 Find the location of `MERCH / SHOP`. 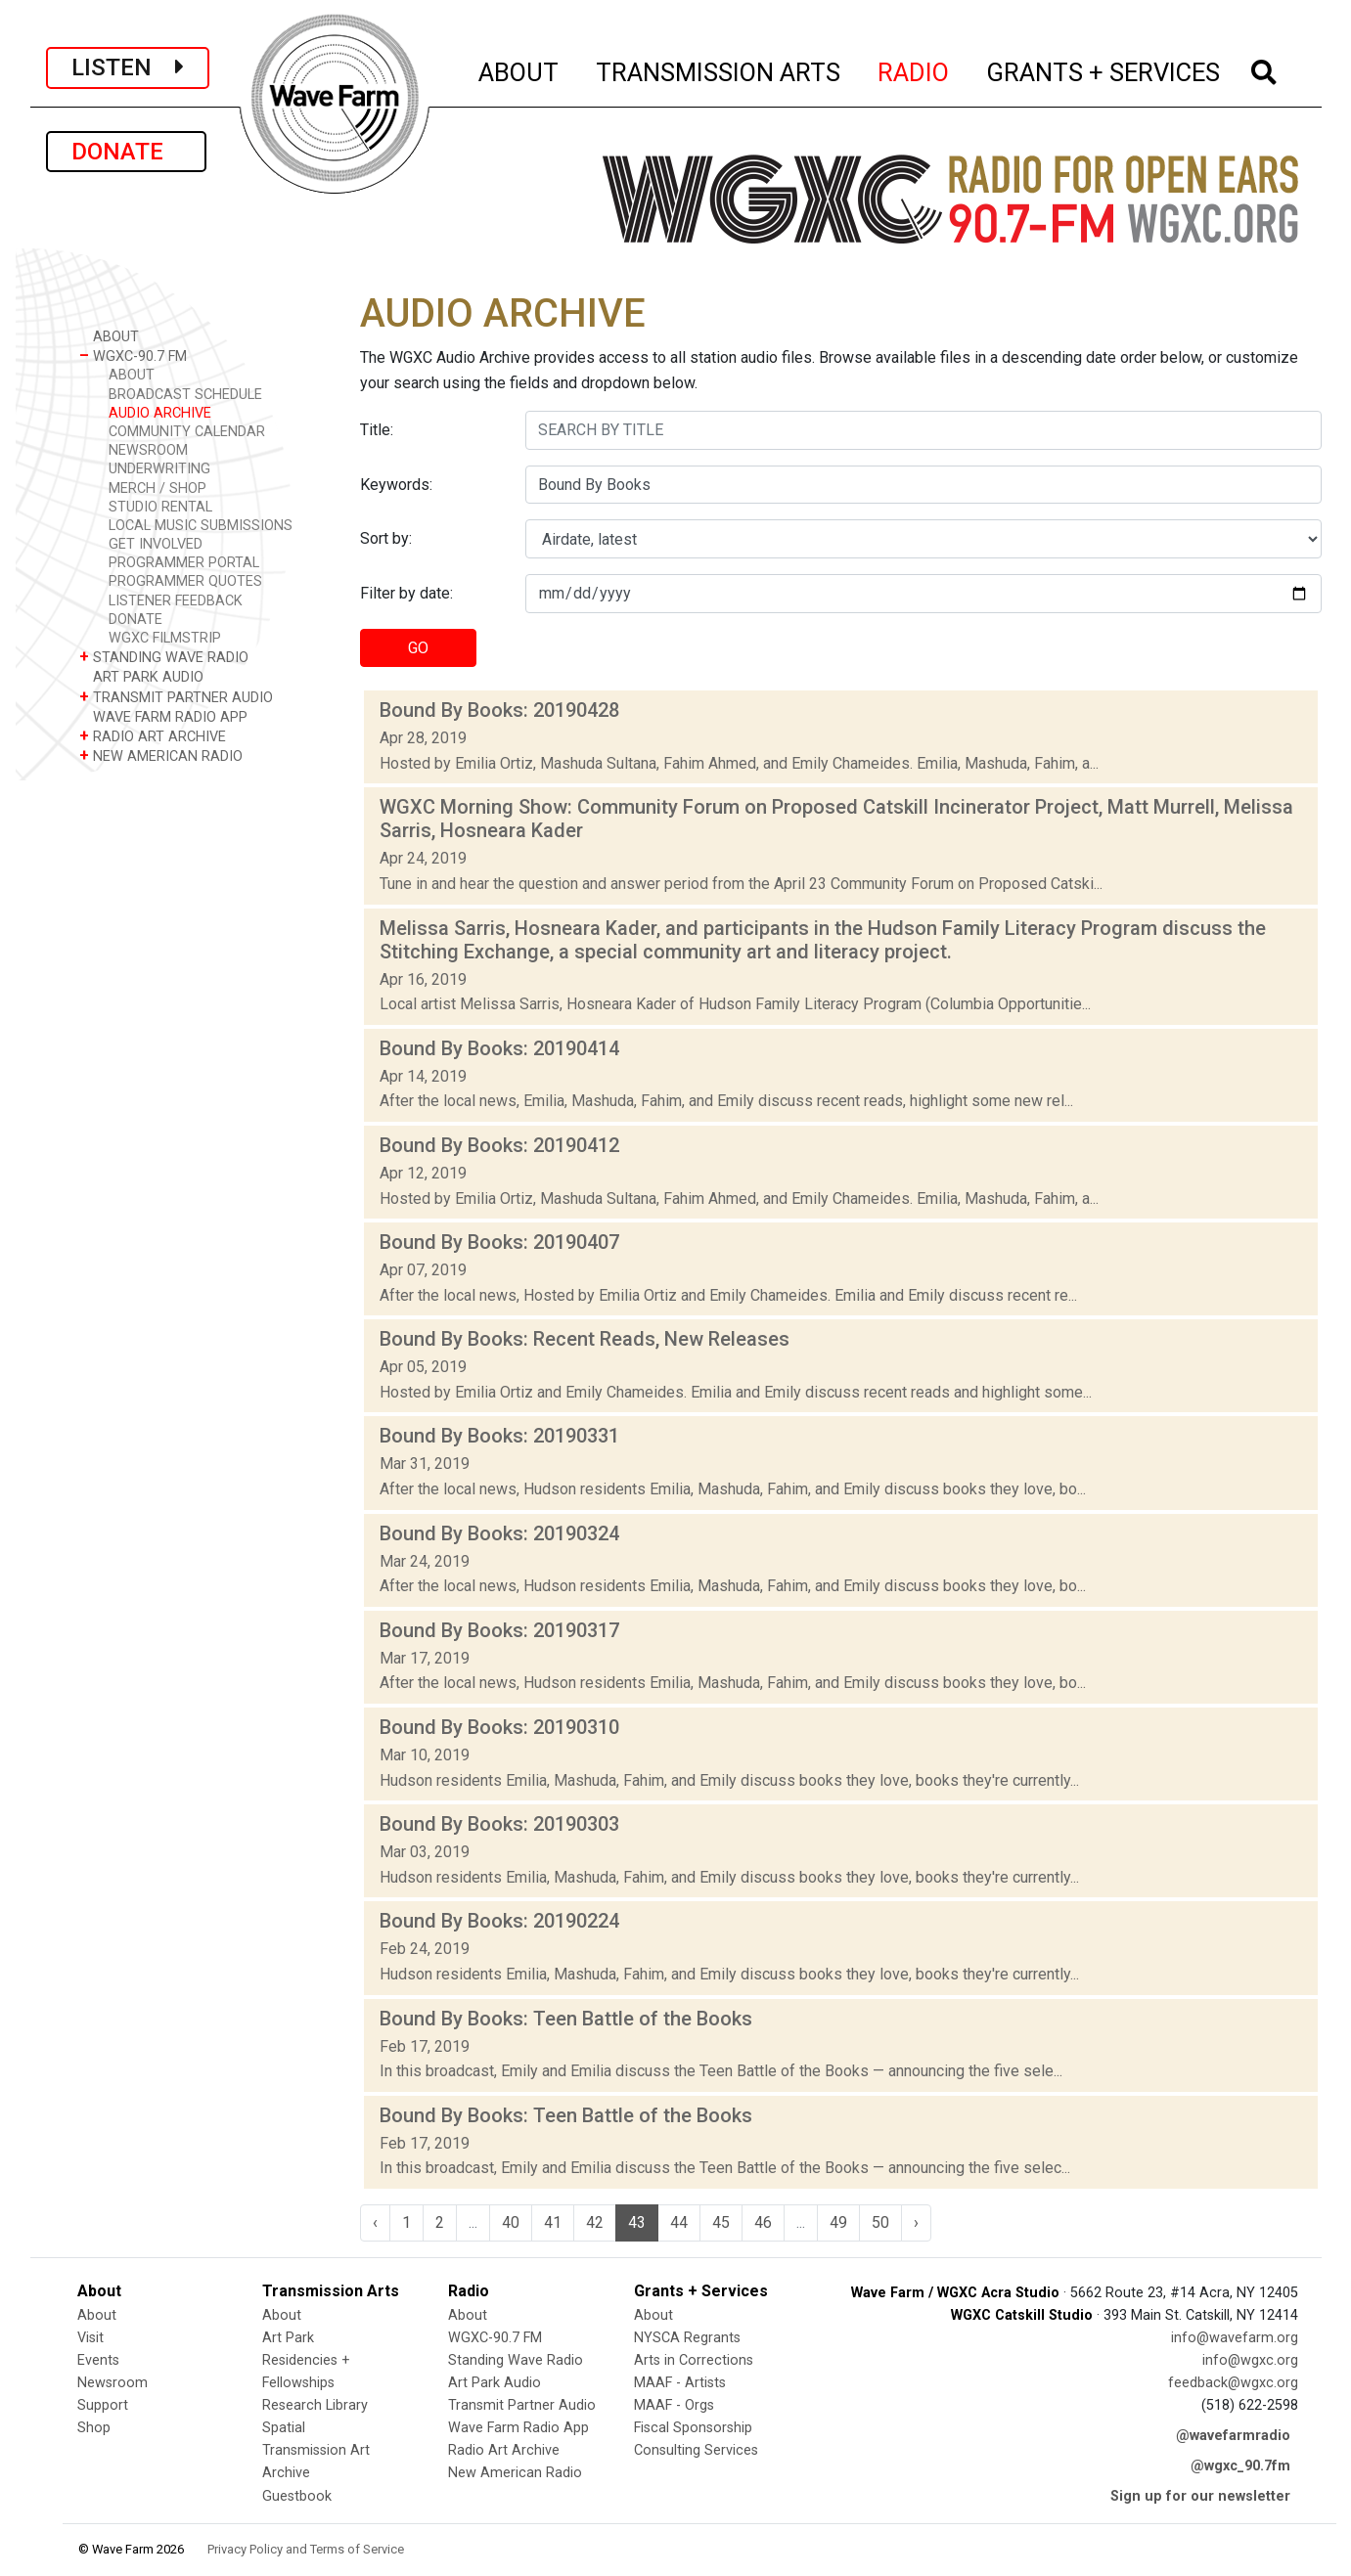

MERCH / SHOP is located at coordinates (157, 488).